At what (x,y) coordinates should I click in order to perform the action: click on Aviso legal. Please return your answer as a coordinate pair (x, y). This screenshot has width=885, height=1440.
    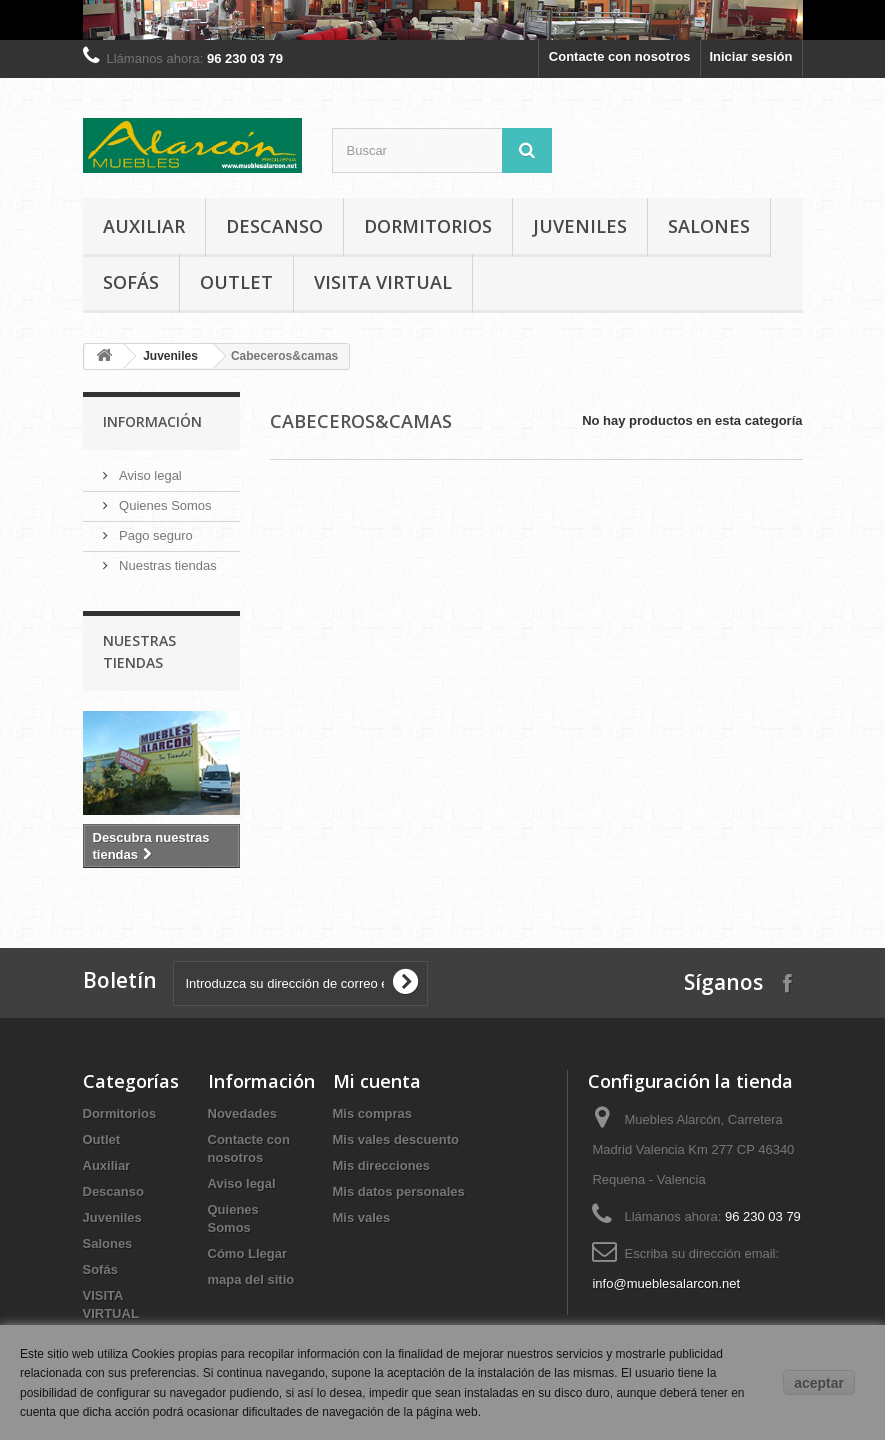
    Looking at the image, I should click on (149, 475).